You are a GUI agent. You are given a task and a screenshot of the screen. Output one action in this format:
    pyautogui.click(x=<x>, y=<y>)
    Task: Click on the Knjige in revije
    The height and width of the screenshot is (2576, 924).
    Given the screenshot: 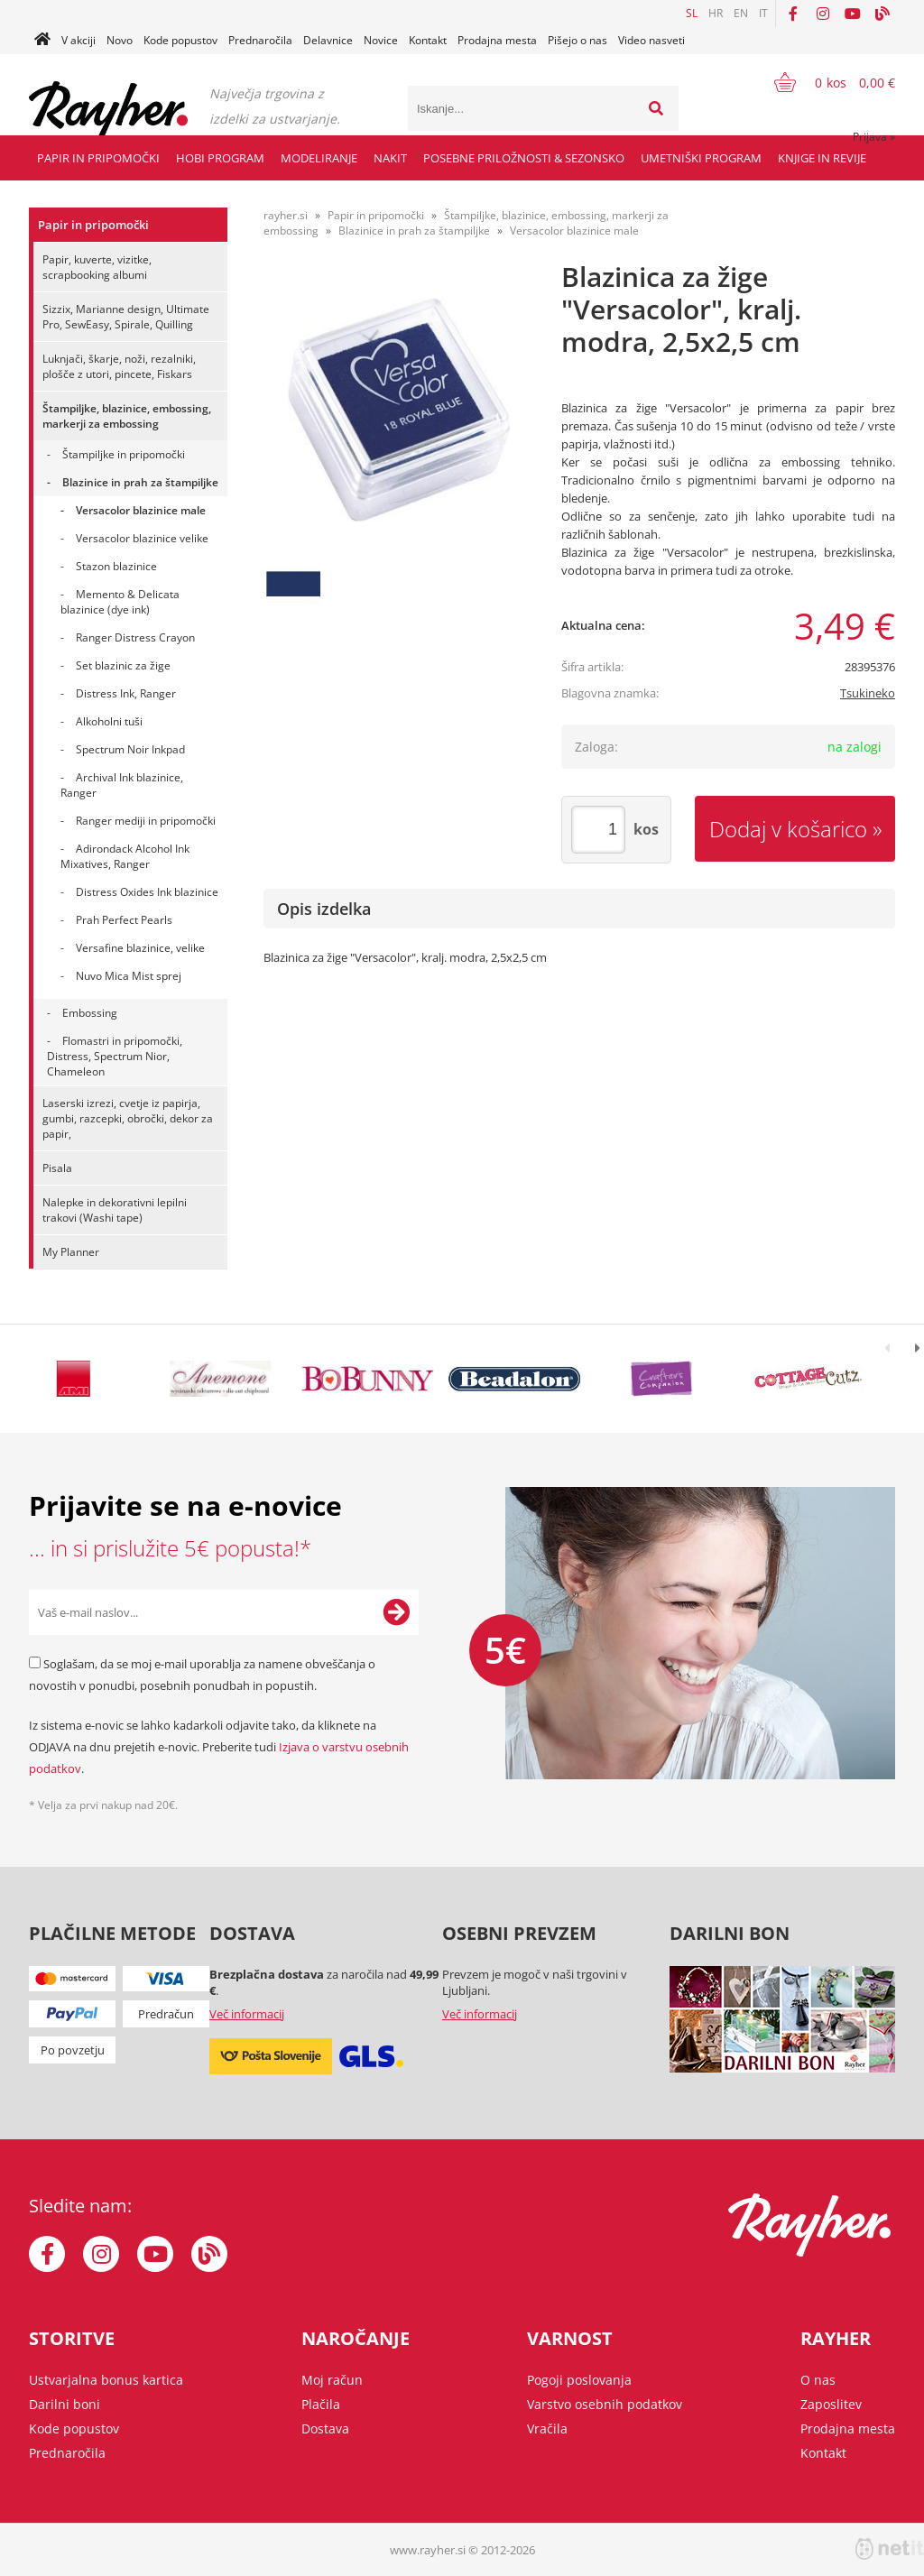 What is the action you would take?
    pyautogui.click(x=822, y=158)
    